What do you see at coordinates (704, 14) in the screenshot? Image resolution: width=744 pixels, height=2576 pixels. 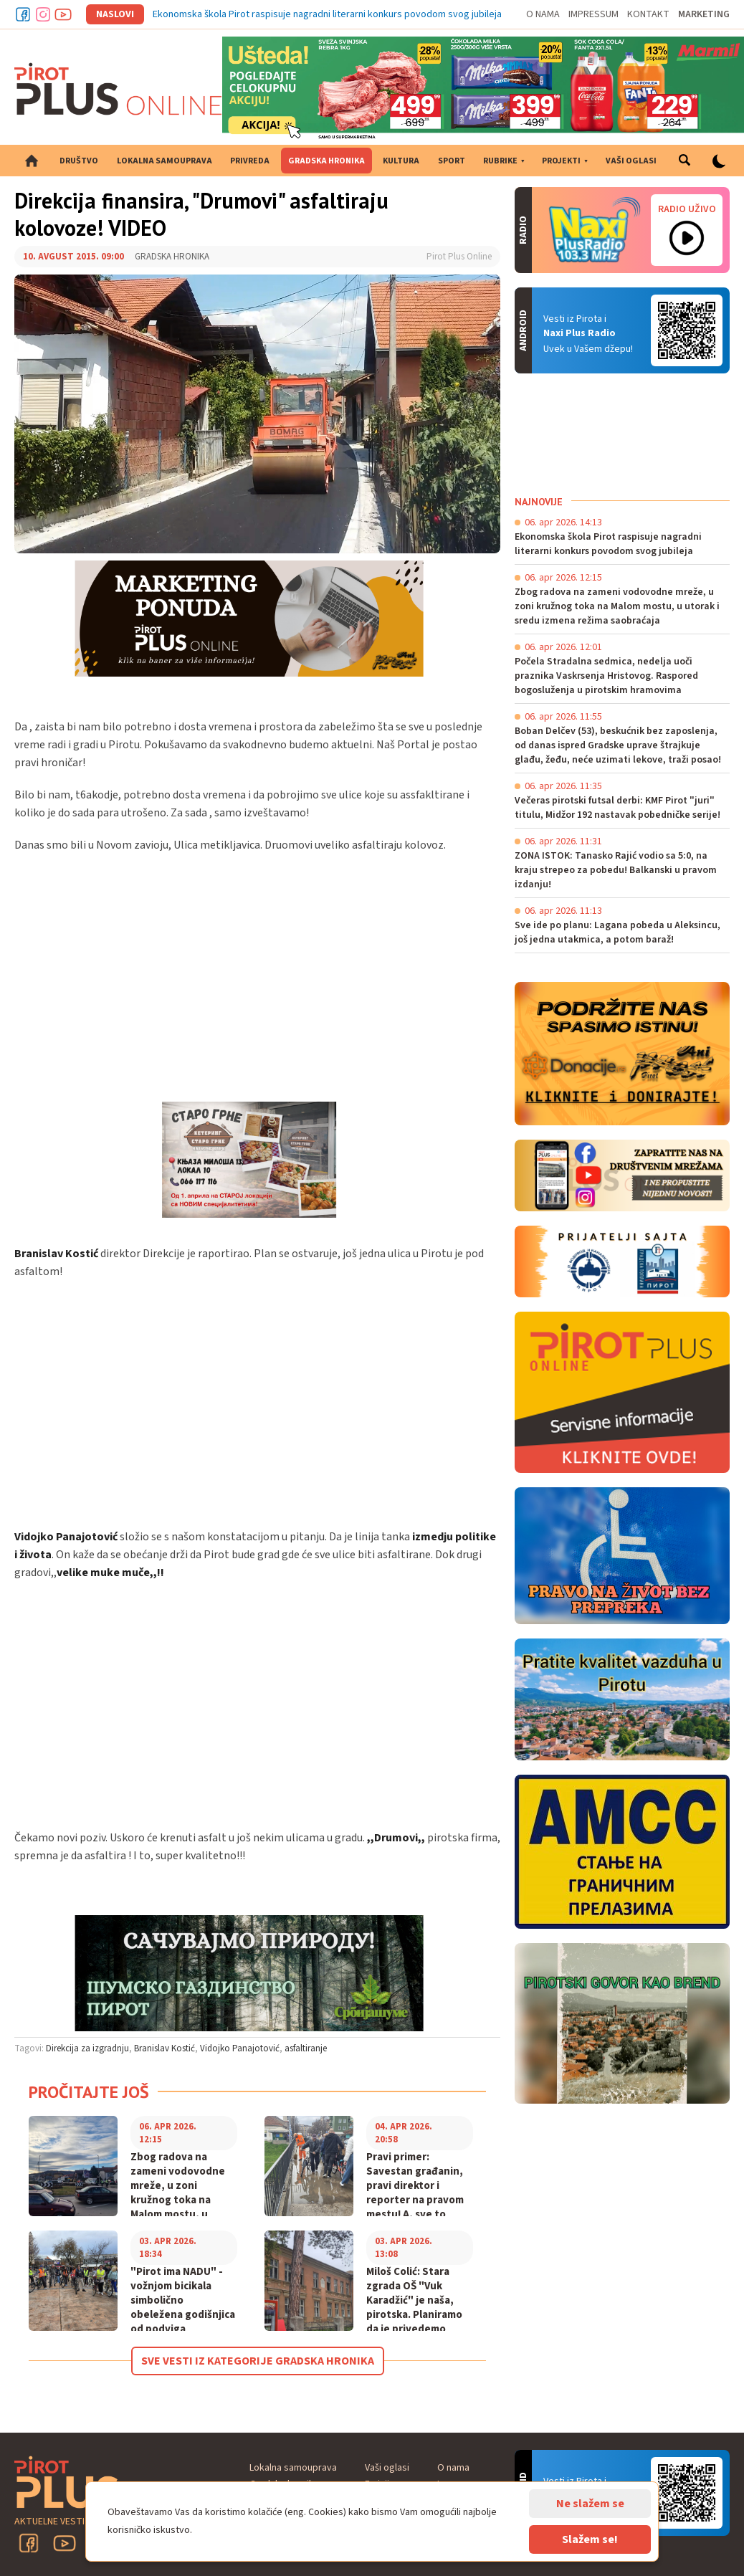 I see `Marketing` at bounding box center [704, 14].